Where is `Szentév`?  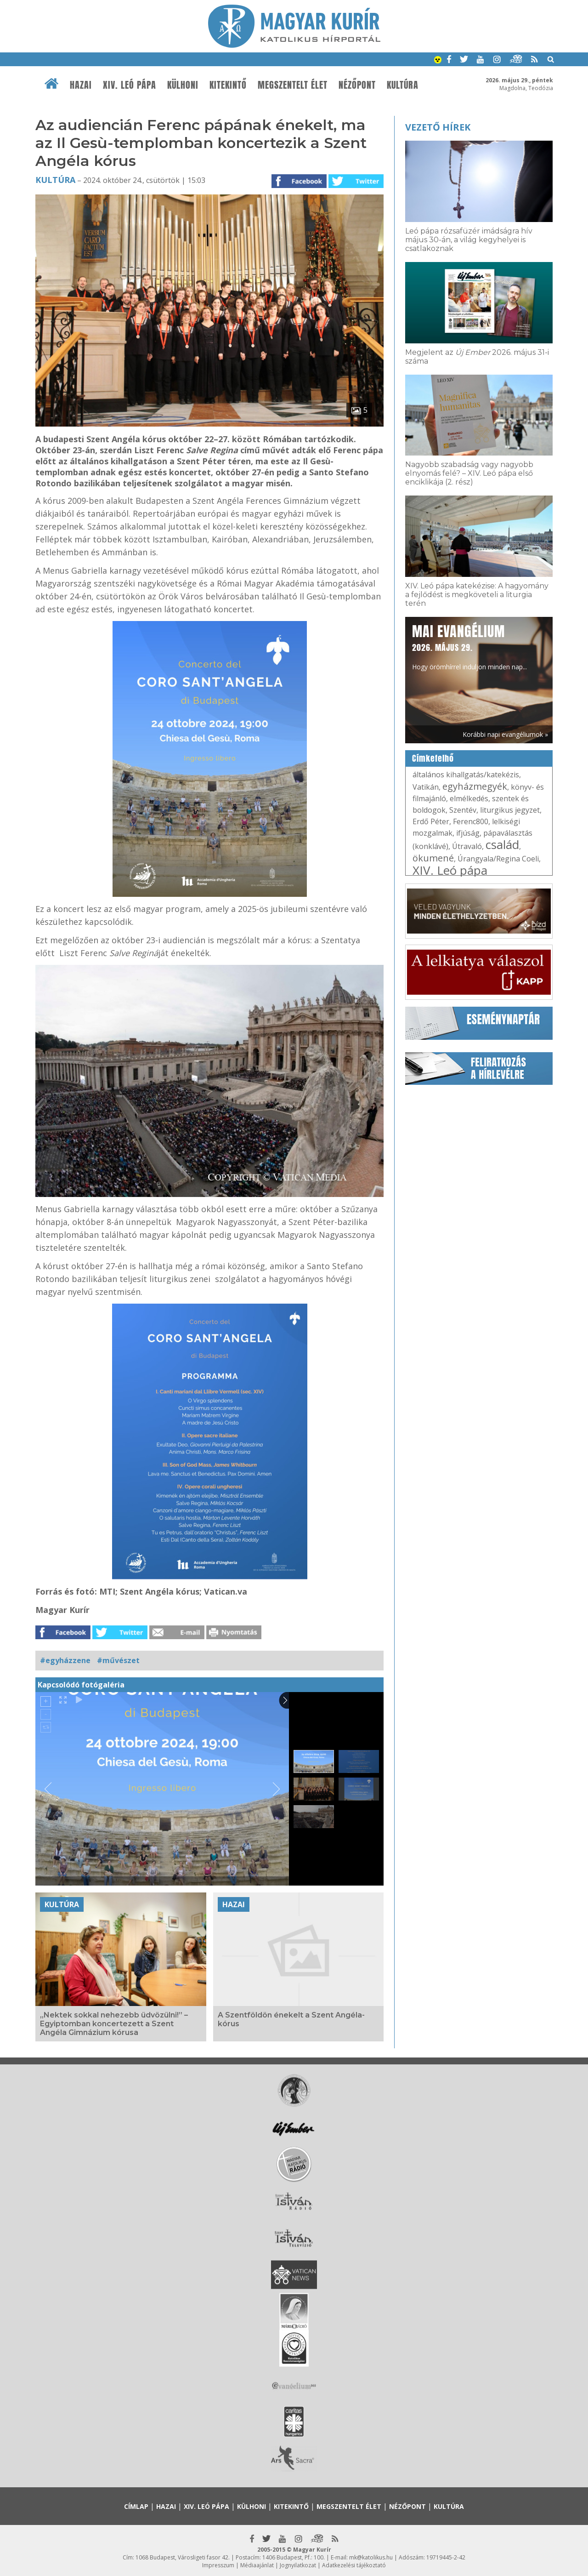
Szentév is located at coordinates (462, 810).